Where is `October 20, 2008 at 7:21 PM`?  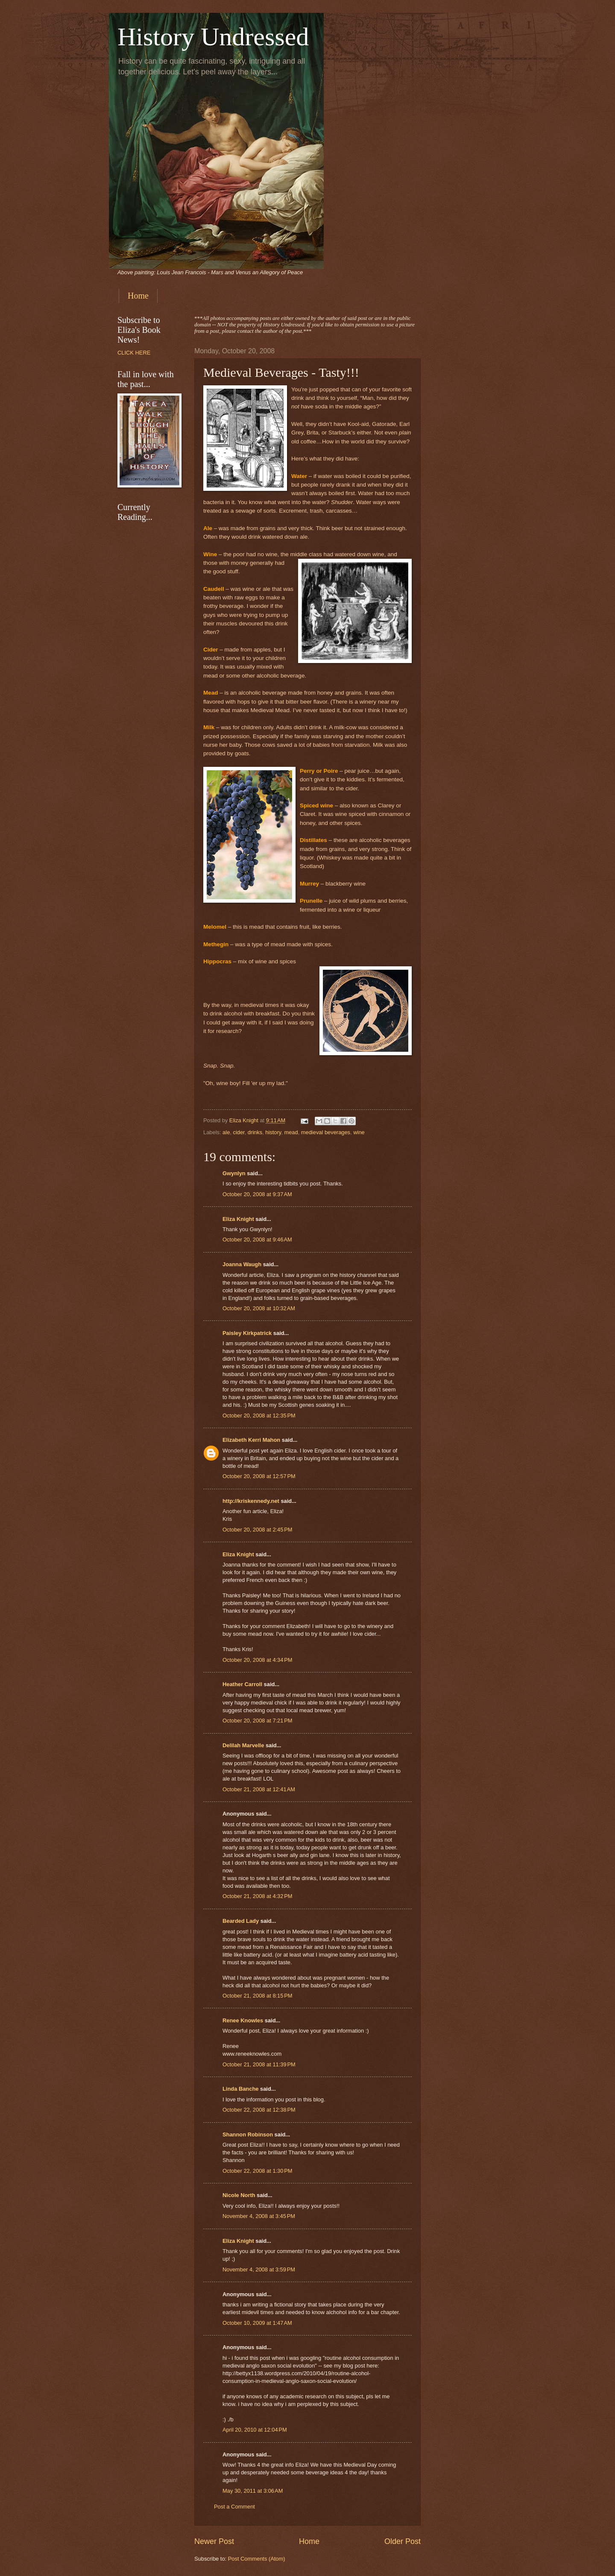
October 20, 2008 at 7:21 PM is located at coordinates (258, 1720).